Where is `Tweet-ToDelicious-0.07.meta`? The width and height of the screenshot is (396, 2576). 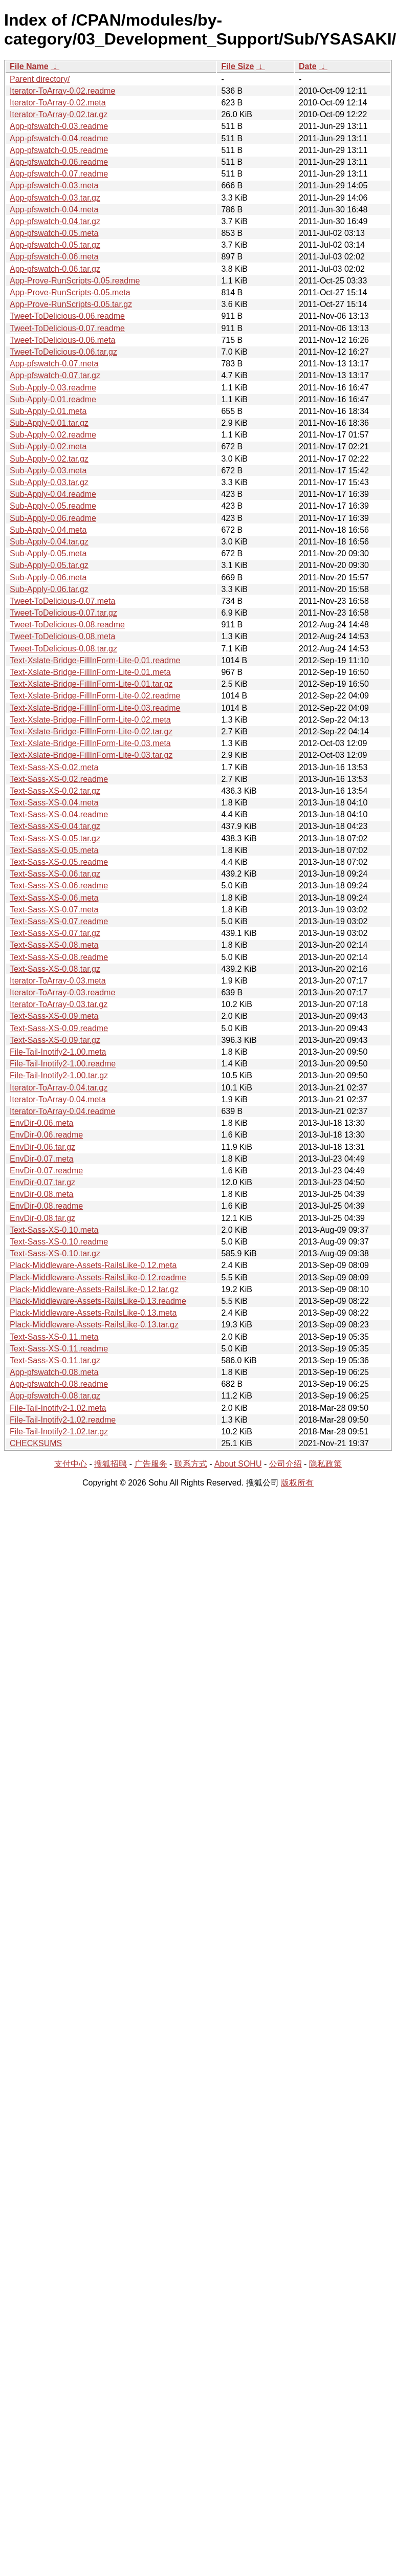 Tweet-ToDelicious-0.07.meta is located at coordinates (62, 601).